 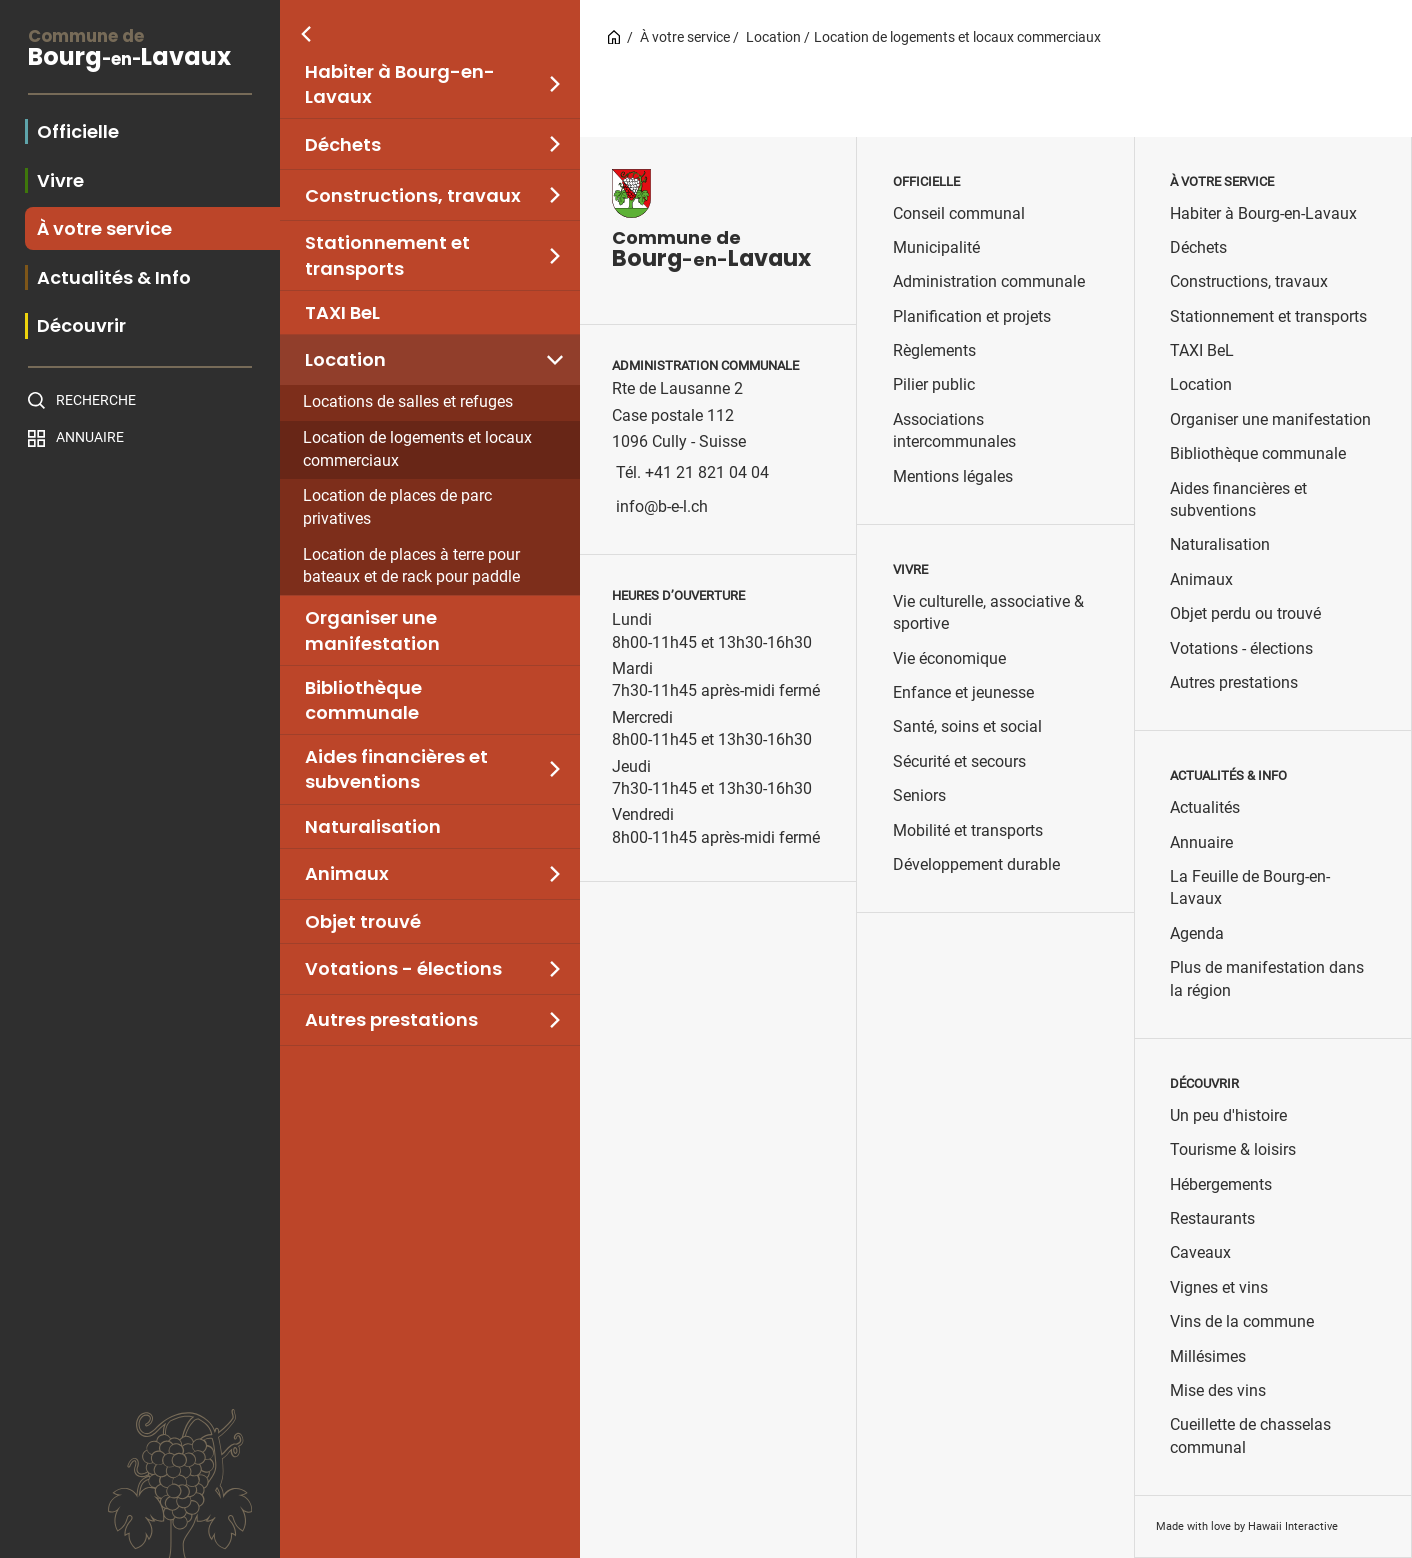 What do you see at coordinates (391, 1019) in the screenshot?
I see `Autres prestations` at bounding box center [391, 1019].